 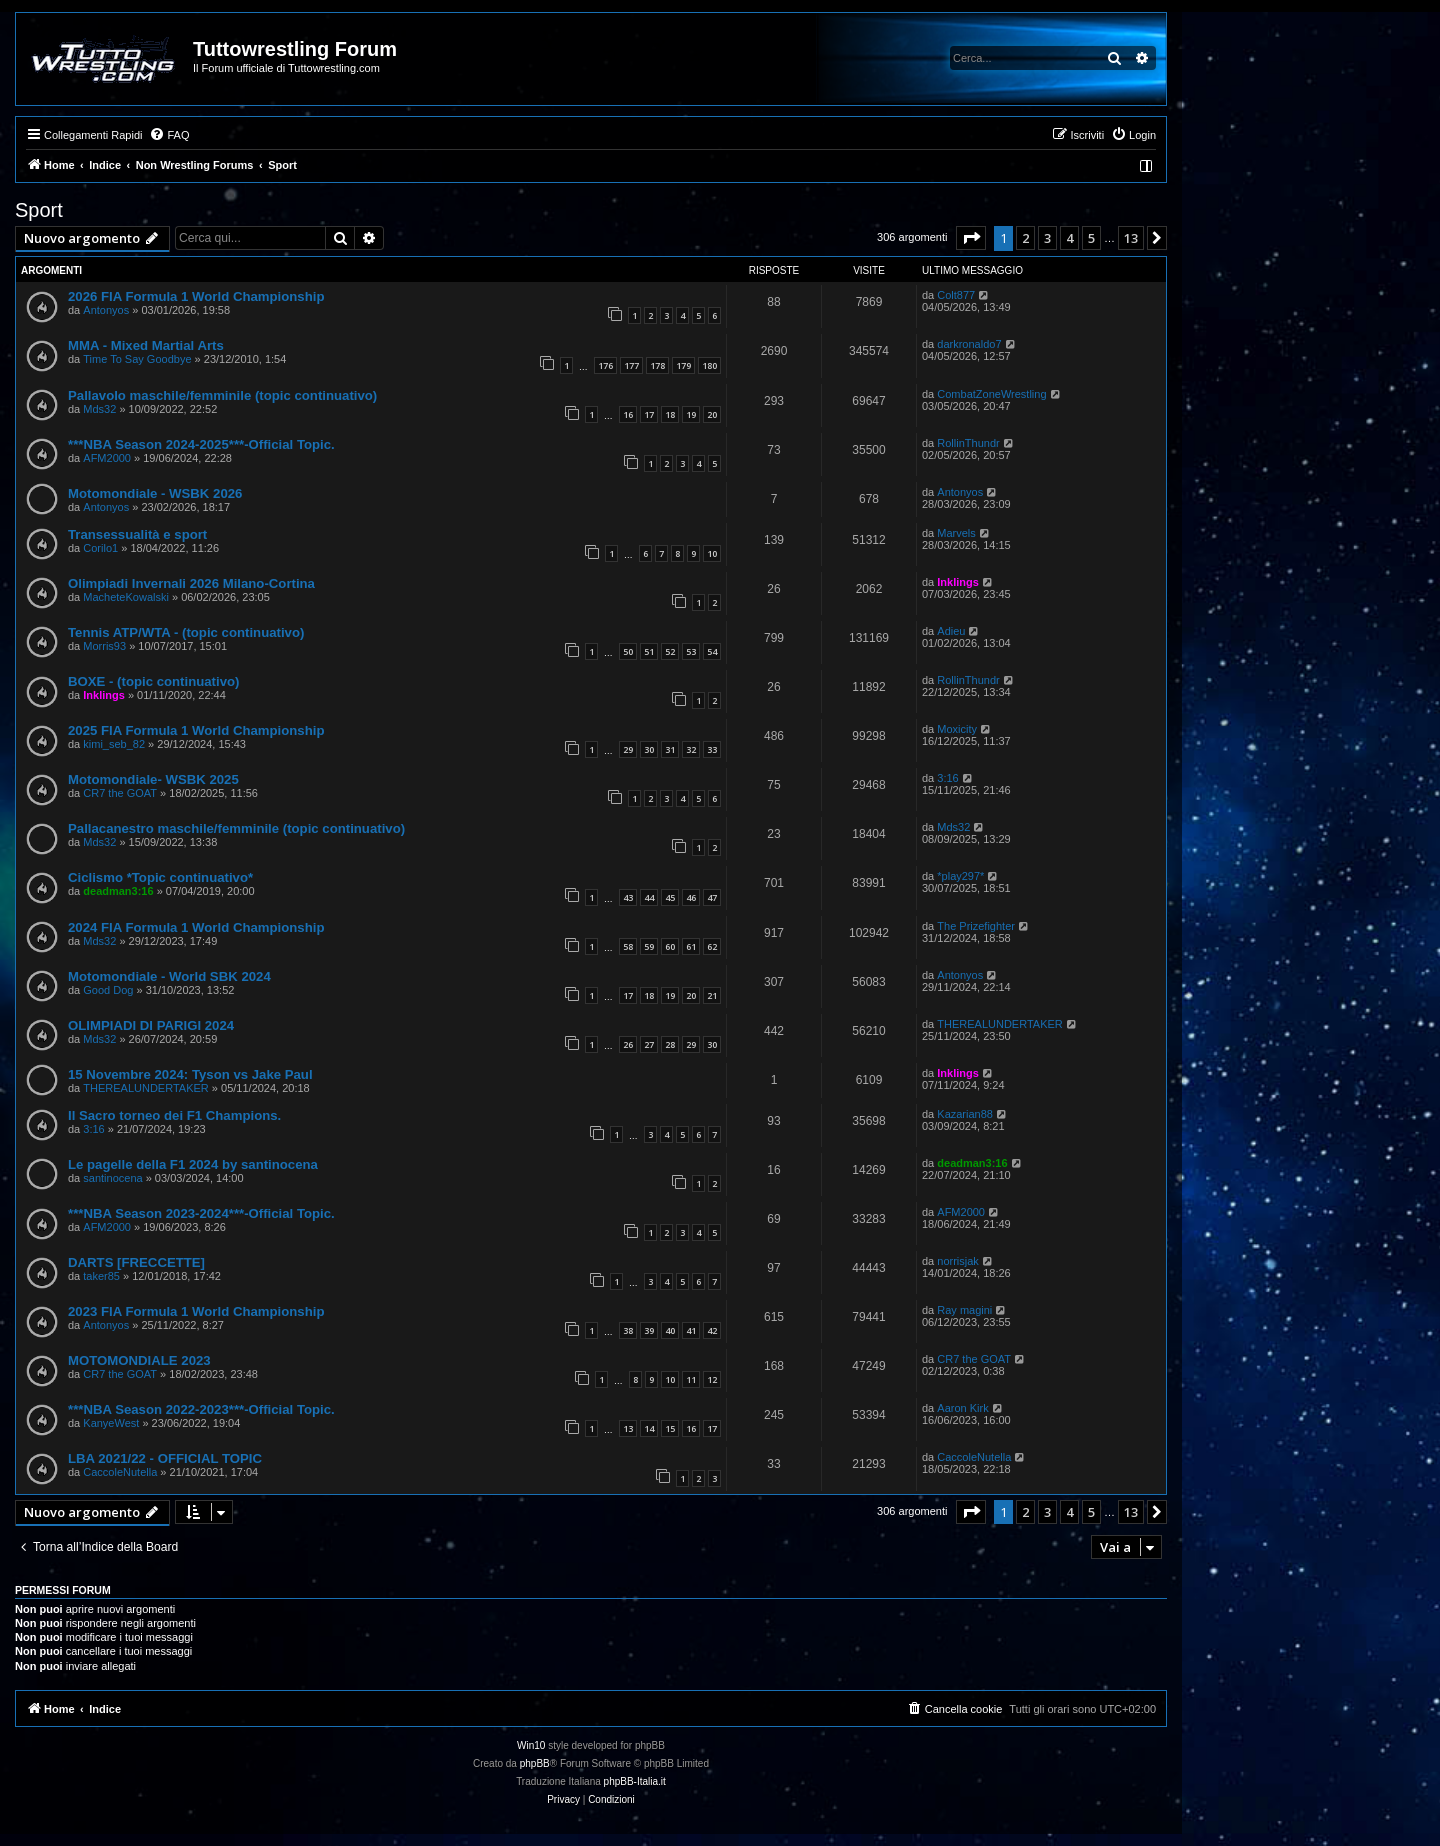 I want to click on 42, so click(x=712, y=1330).